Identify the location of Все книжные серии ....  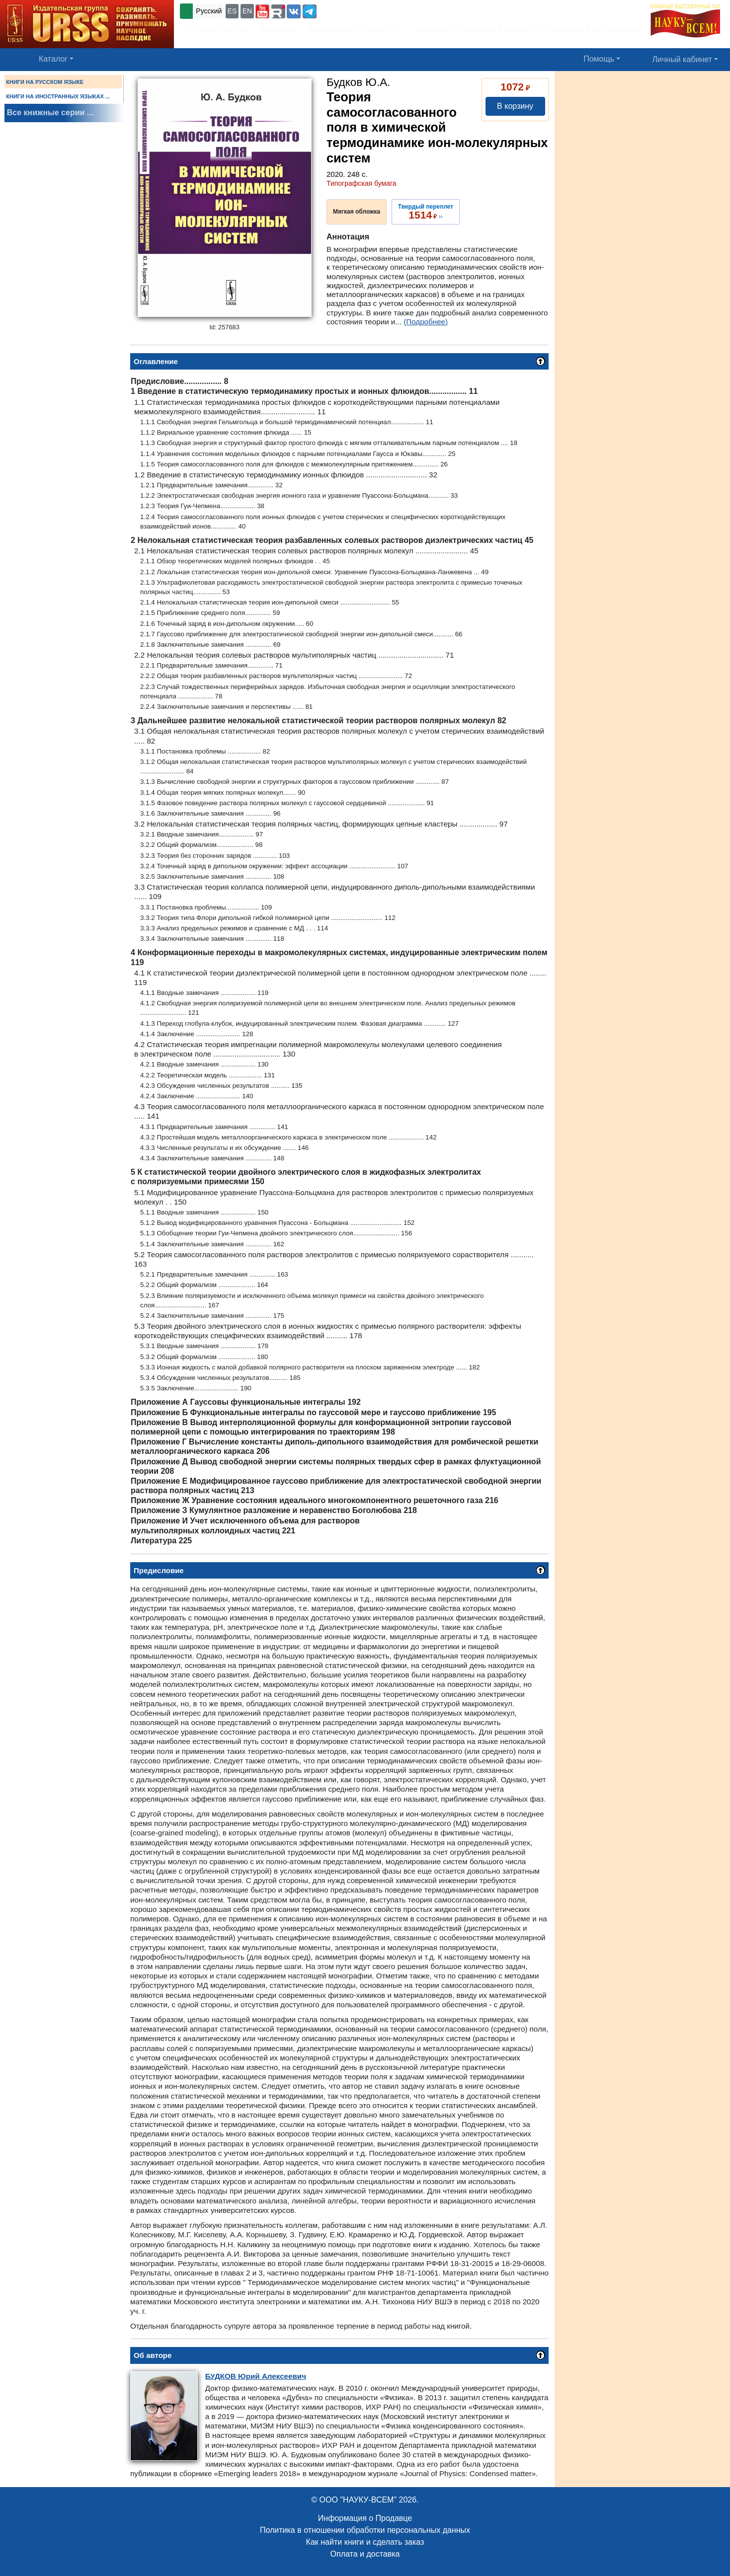
(50, 112).